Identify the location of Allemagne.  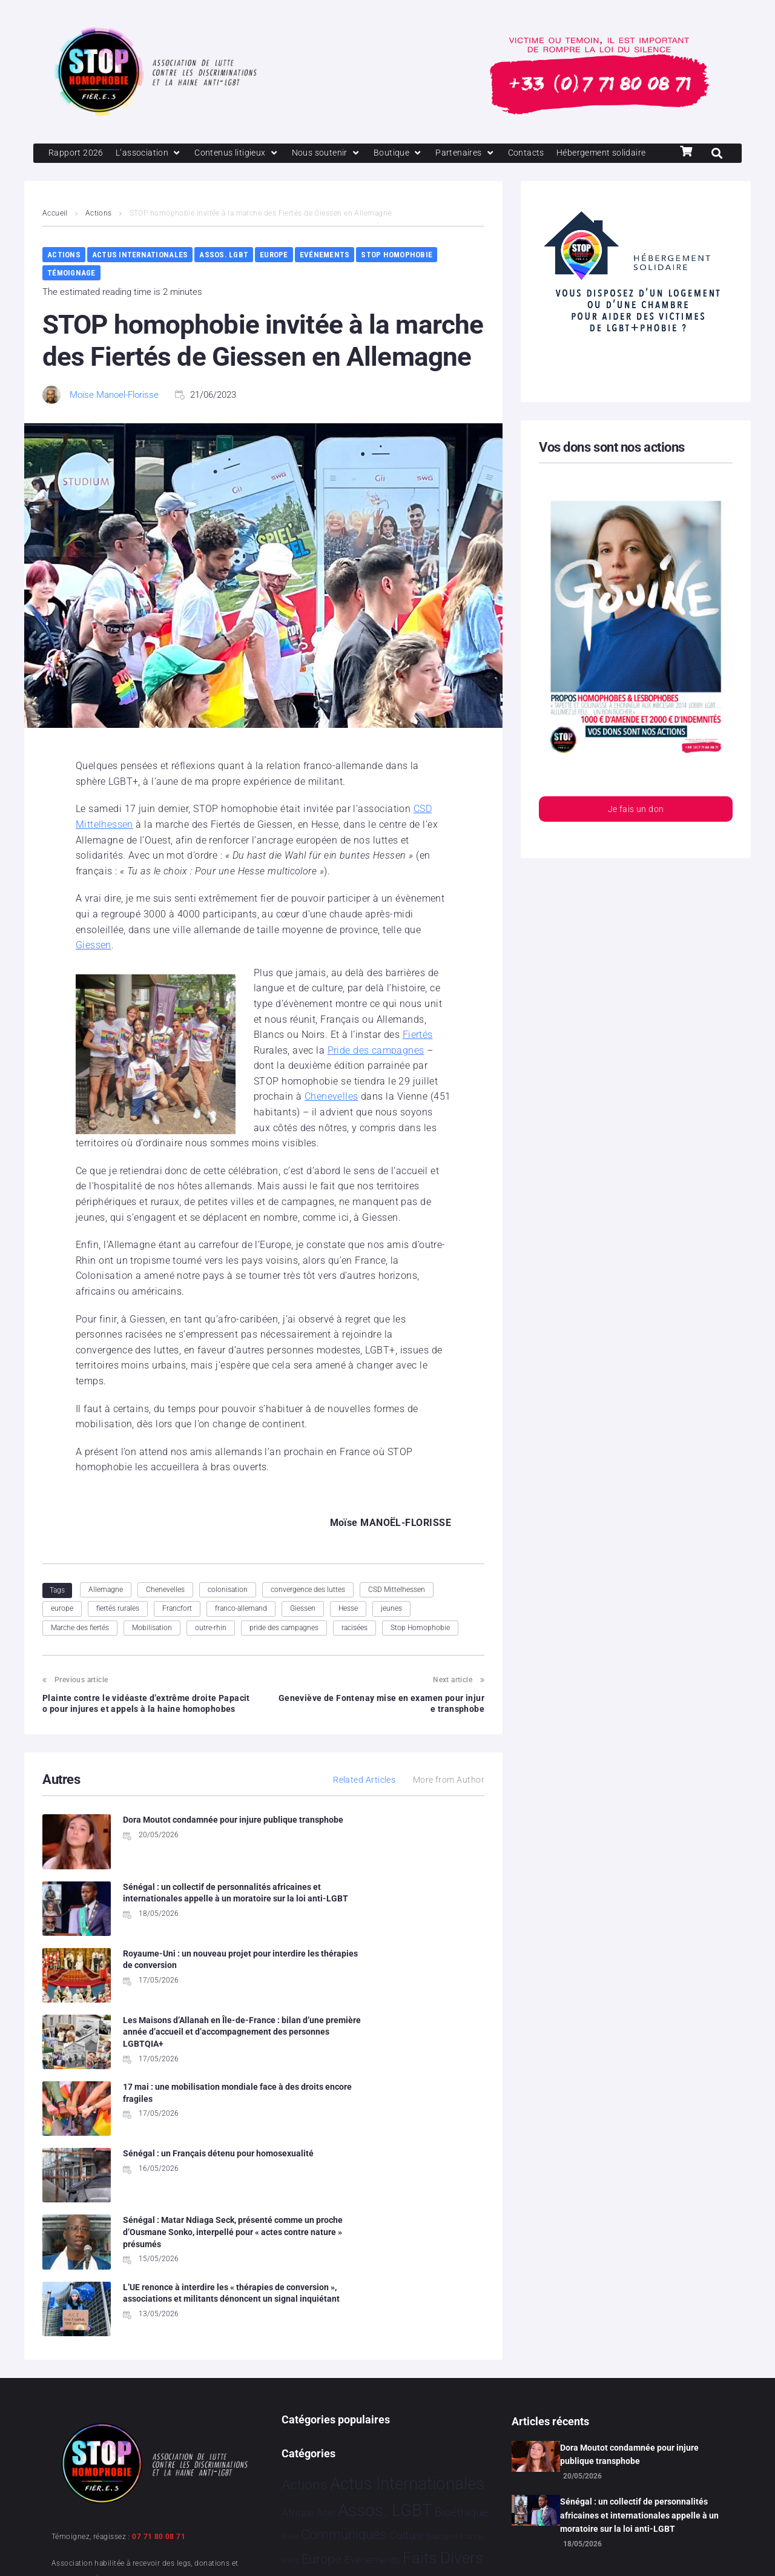
(105, 1611).